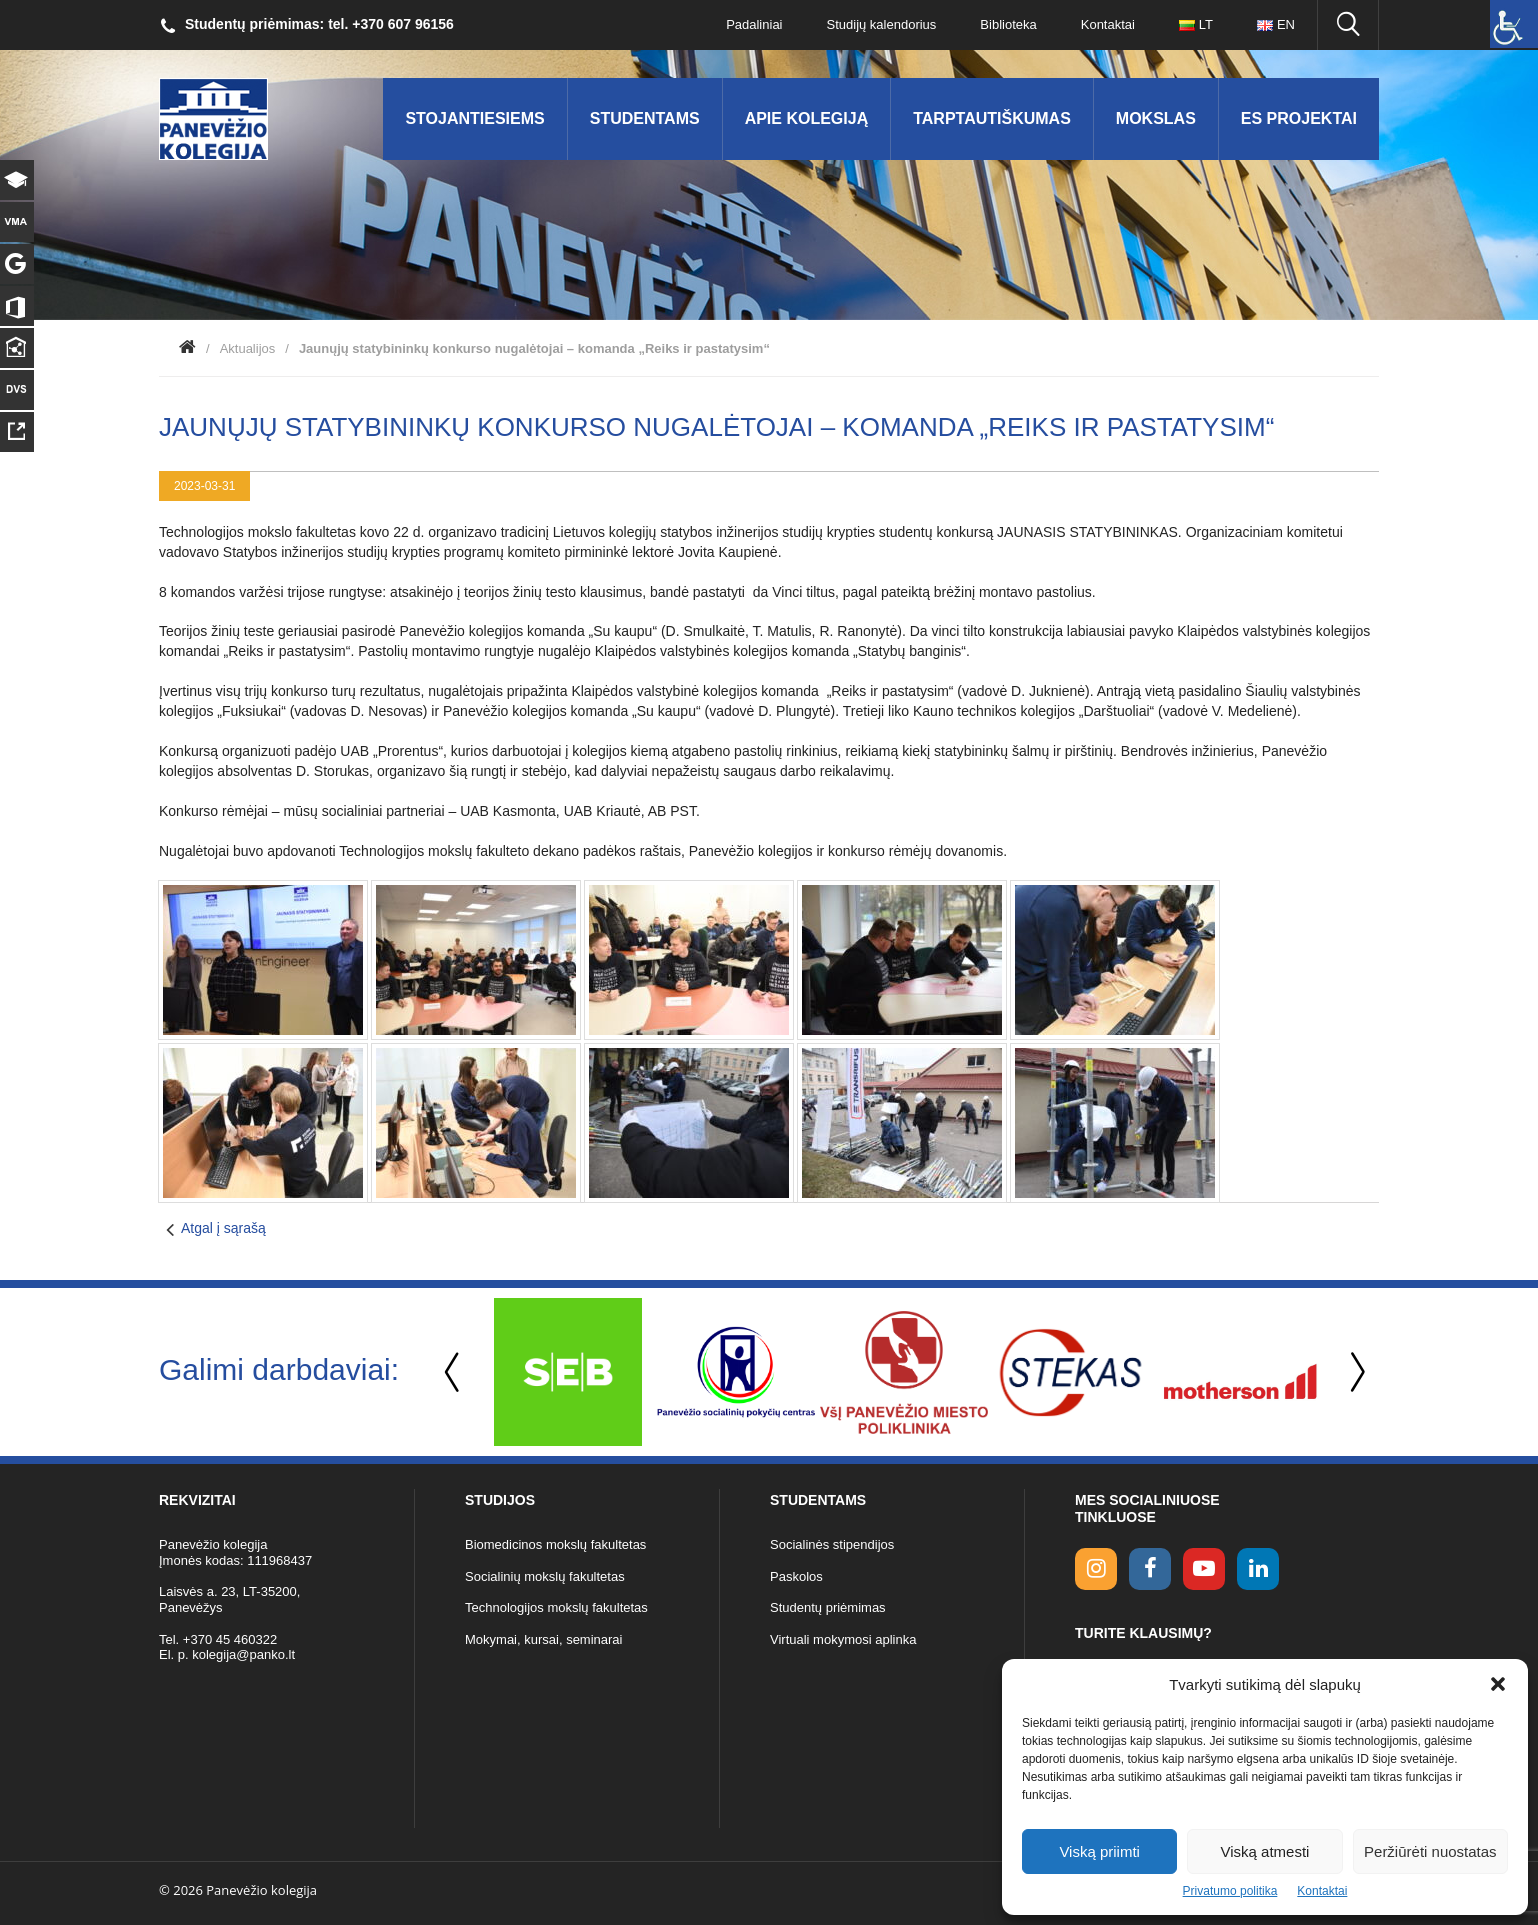 The width and height of the screenshot is (1538, 1925). I want to click on [youtube link], so click(1204, 1569).